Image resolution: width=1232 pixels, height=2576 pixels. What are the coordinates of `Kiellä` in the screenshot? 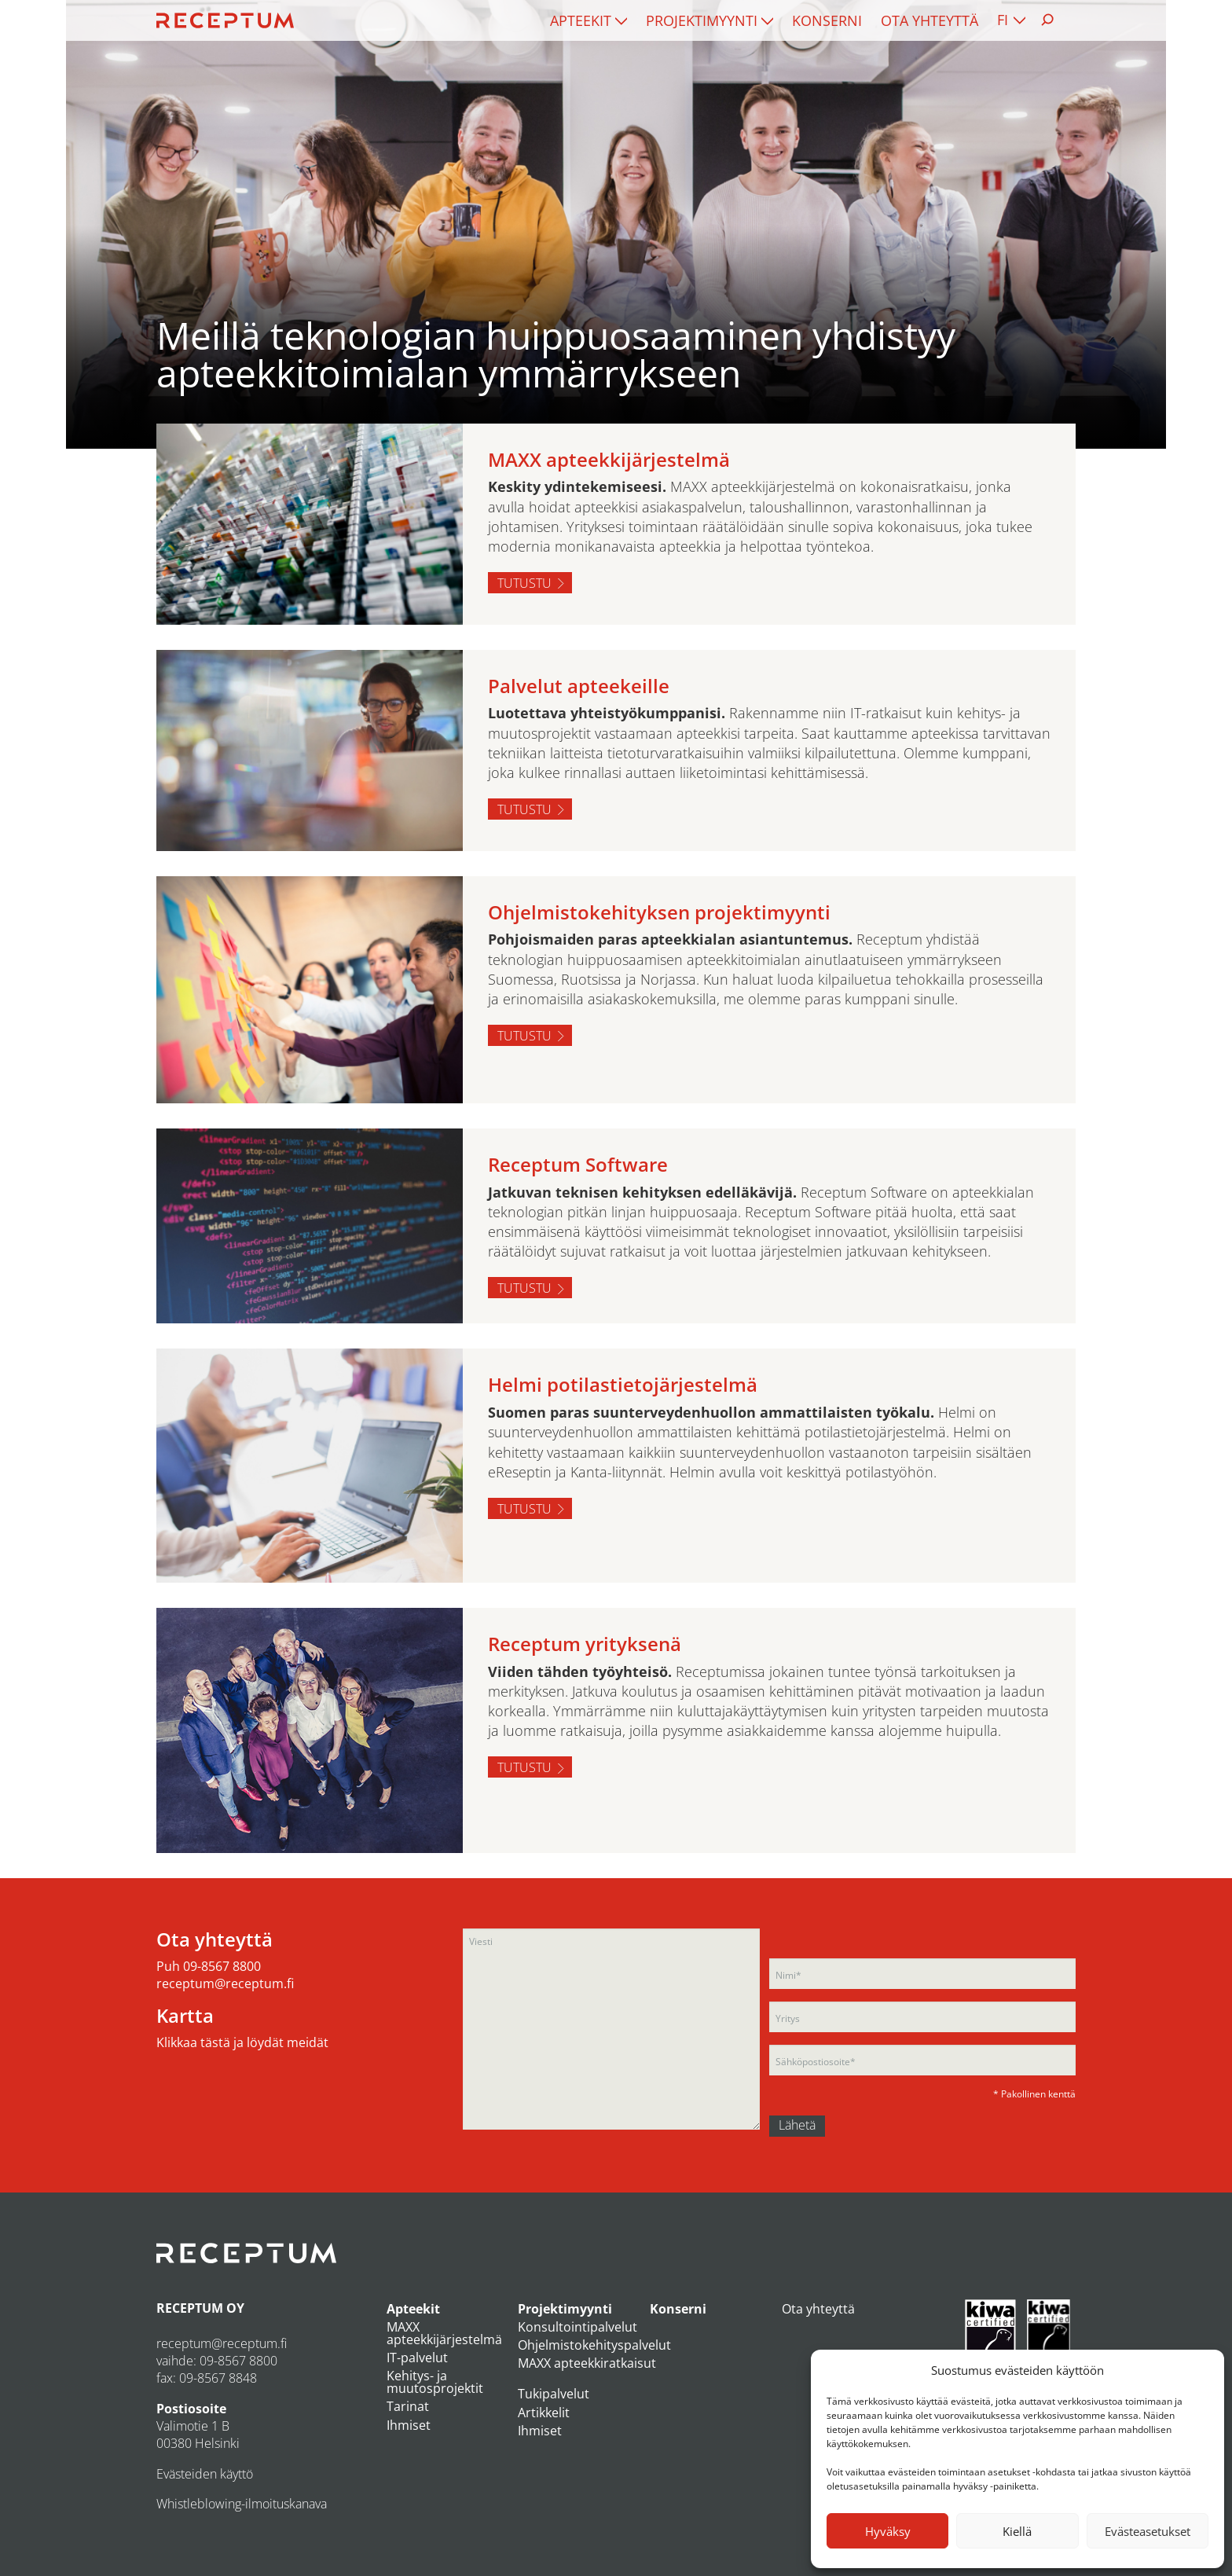 It's located at (1017, 2531).